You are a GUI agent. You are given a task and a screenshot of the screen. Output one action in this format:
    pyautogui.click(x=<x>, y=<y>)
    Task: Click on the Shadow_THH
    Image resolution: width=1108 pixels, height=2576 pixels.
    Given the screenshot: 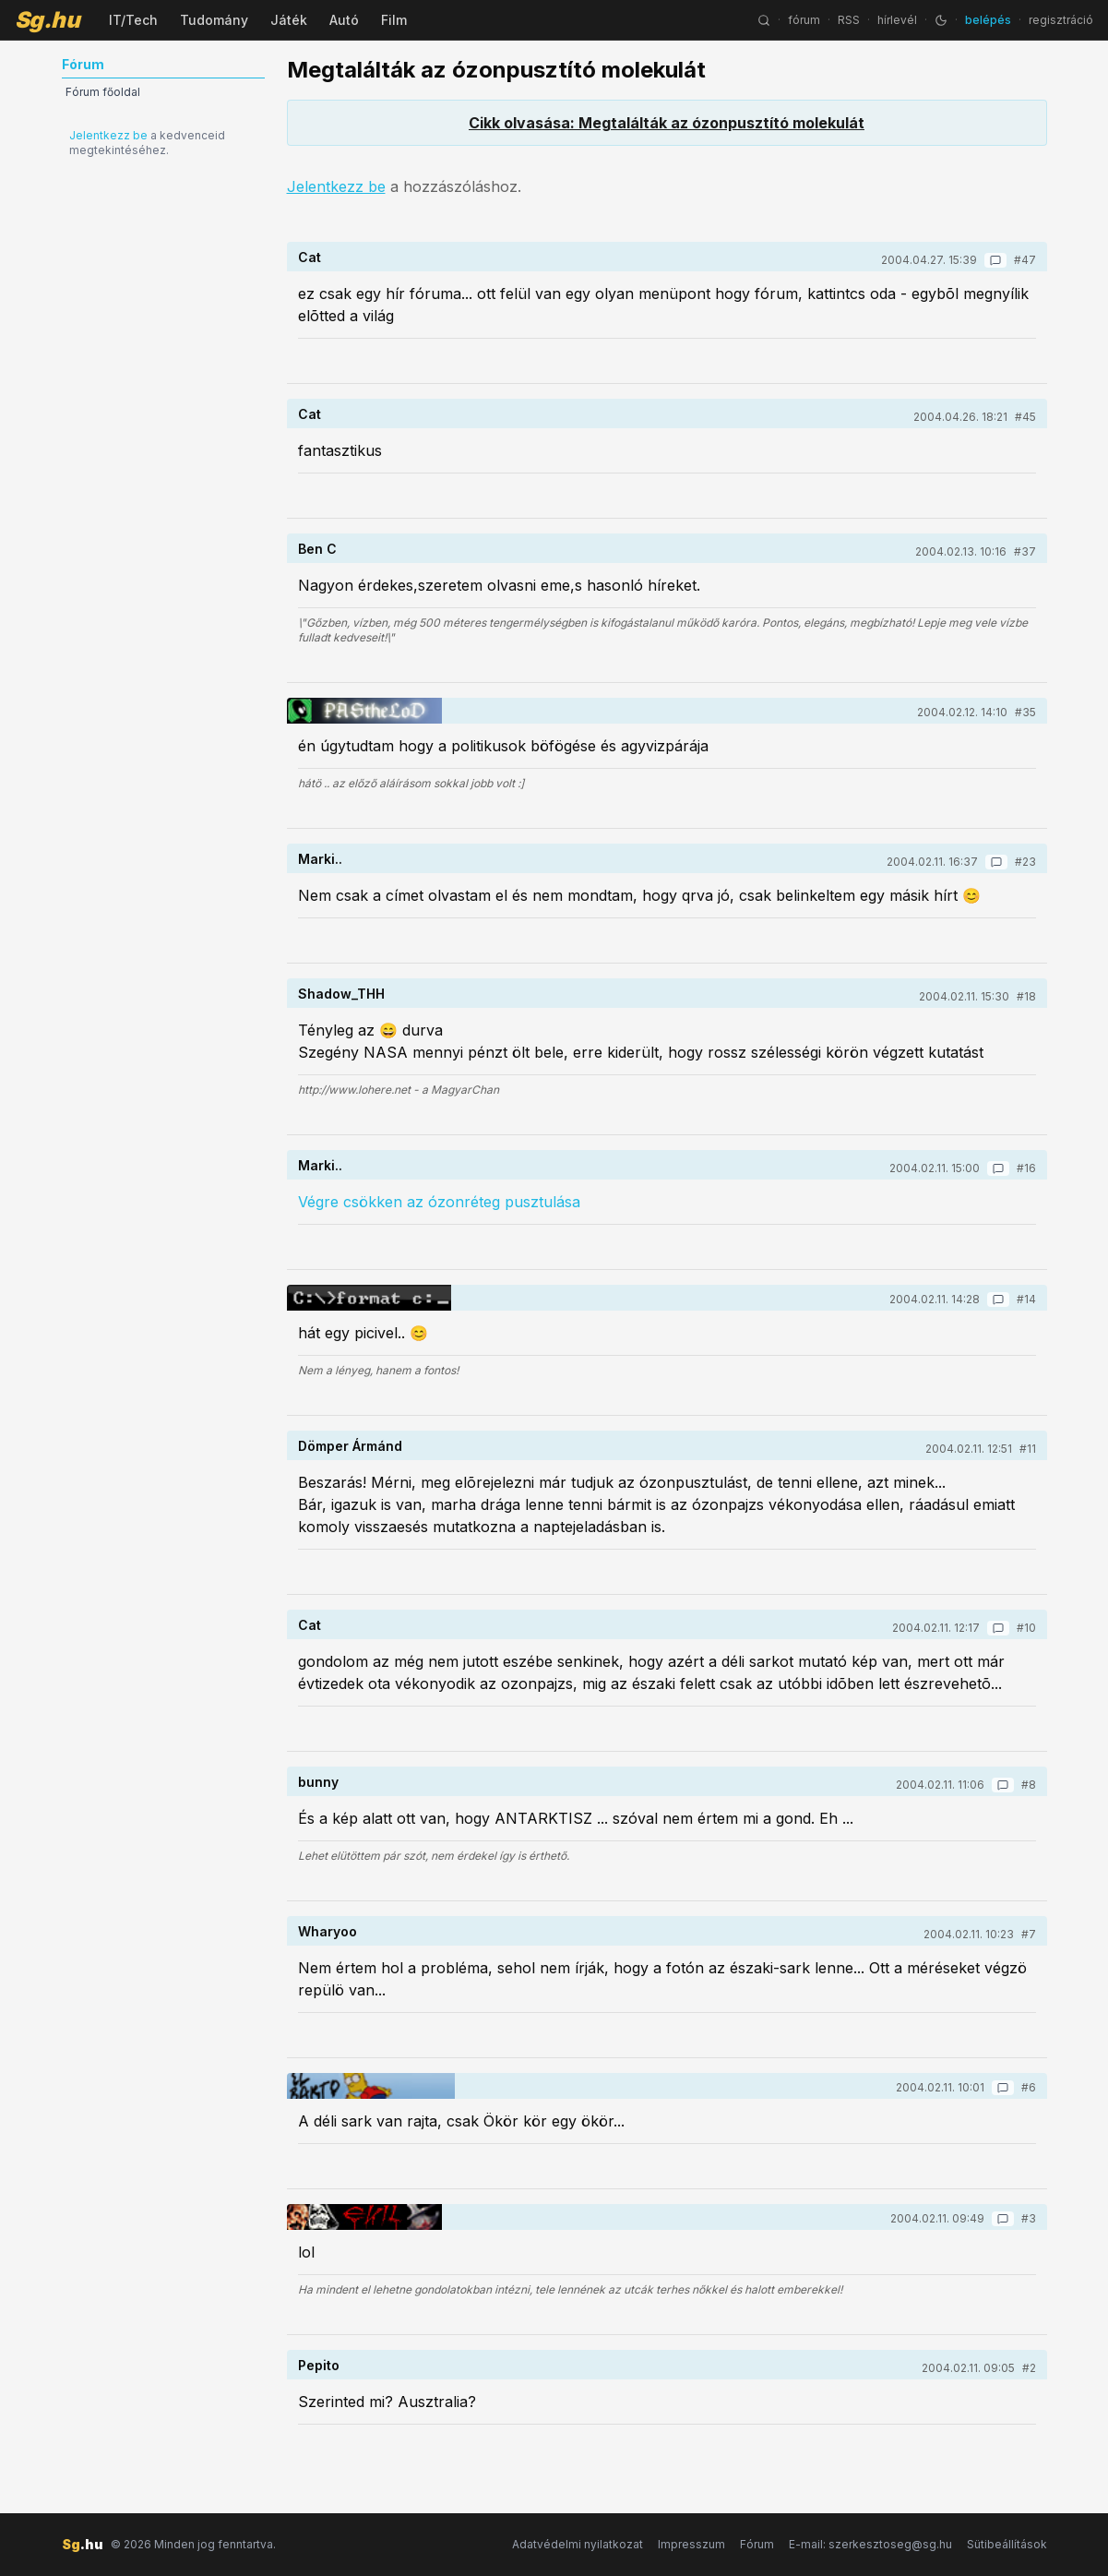 What is the action you would take?
    pyautogui.click(x=341, y=993)
    